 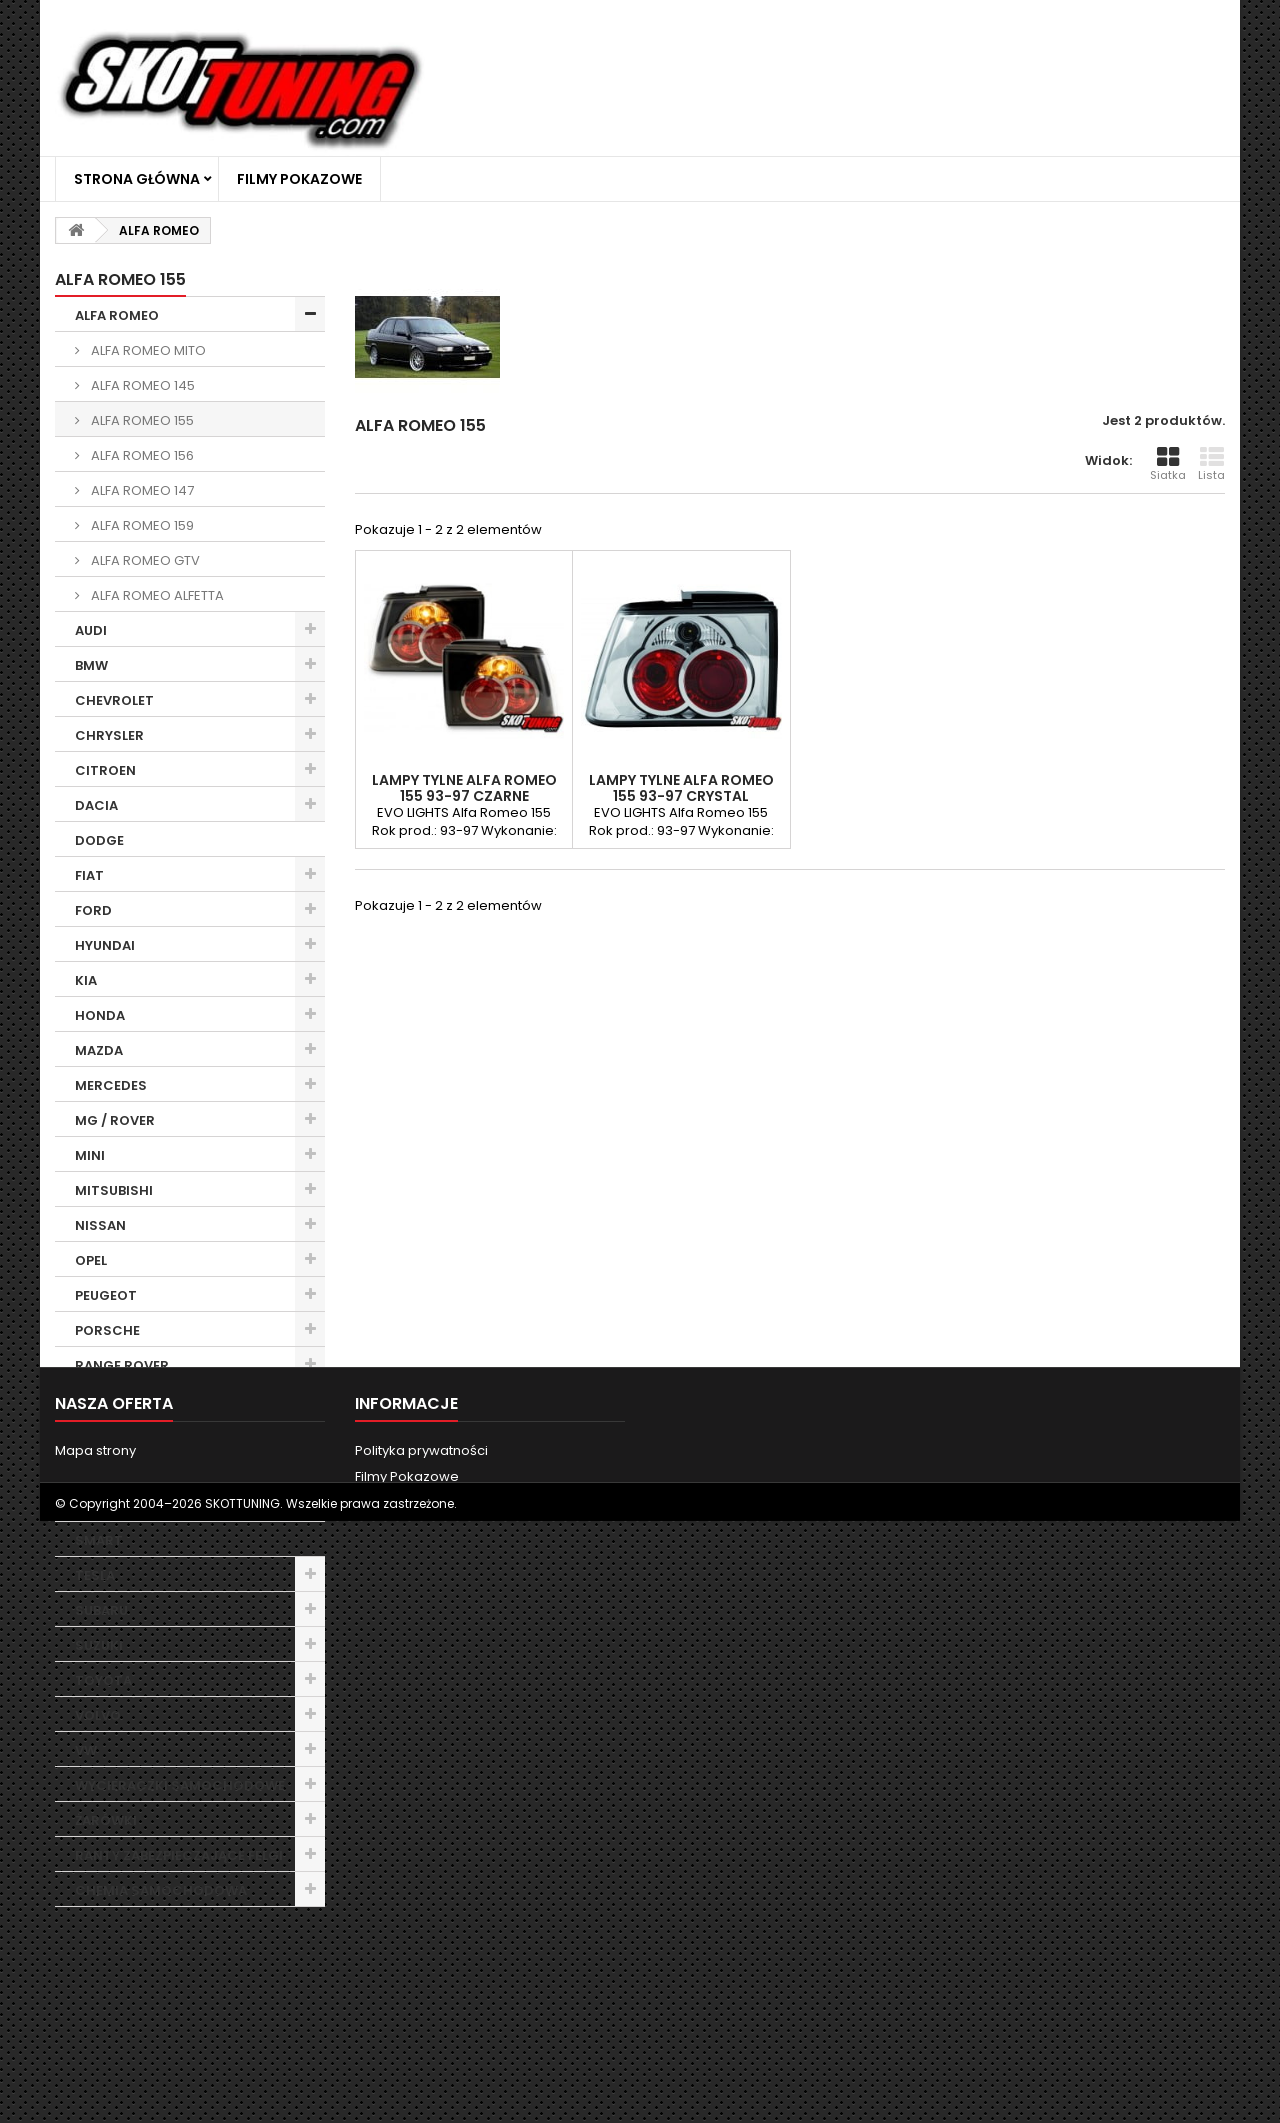 I want to click on MERCEDES, so click(x=111, y=1085).